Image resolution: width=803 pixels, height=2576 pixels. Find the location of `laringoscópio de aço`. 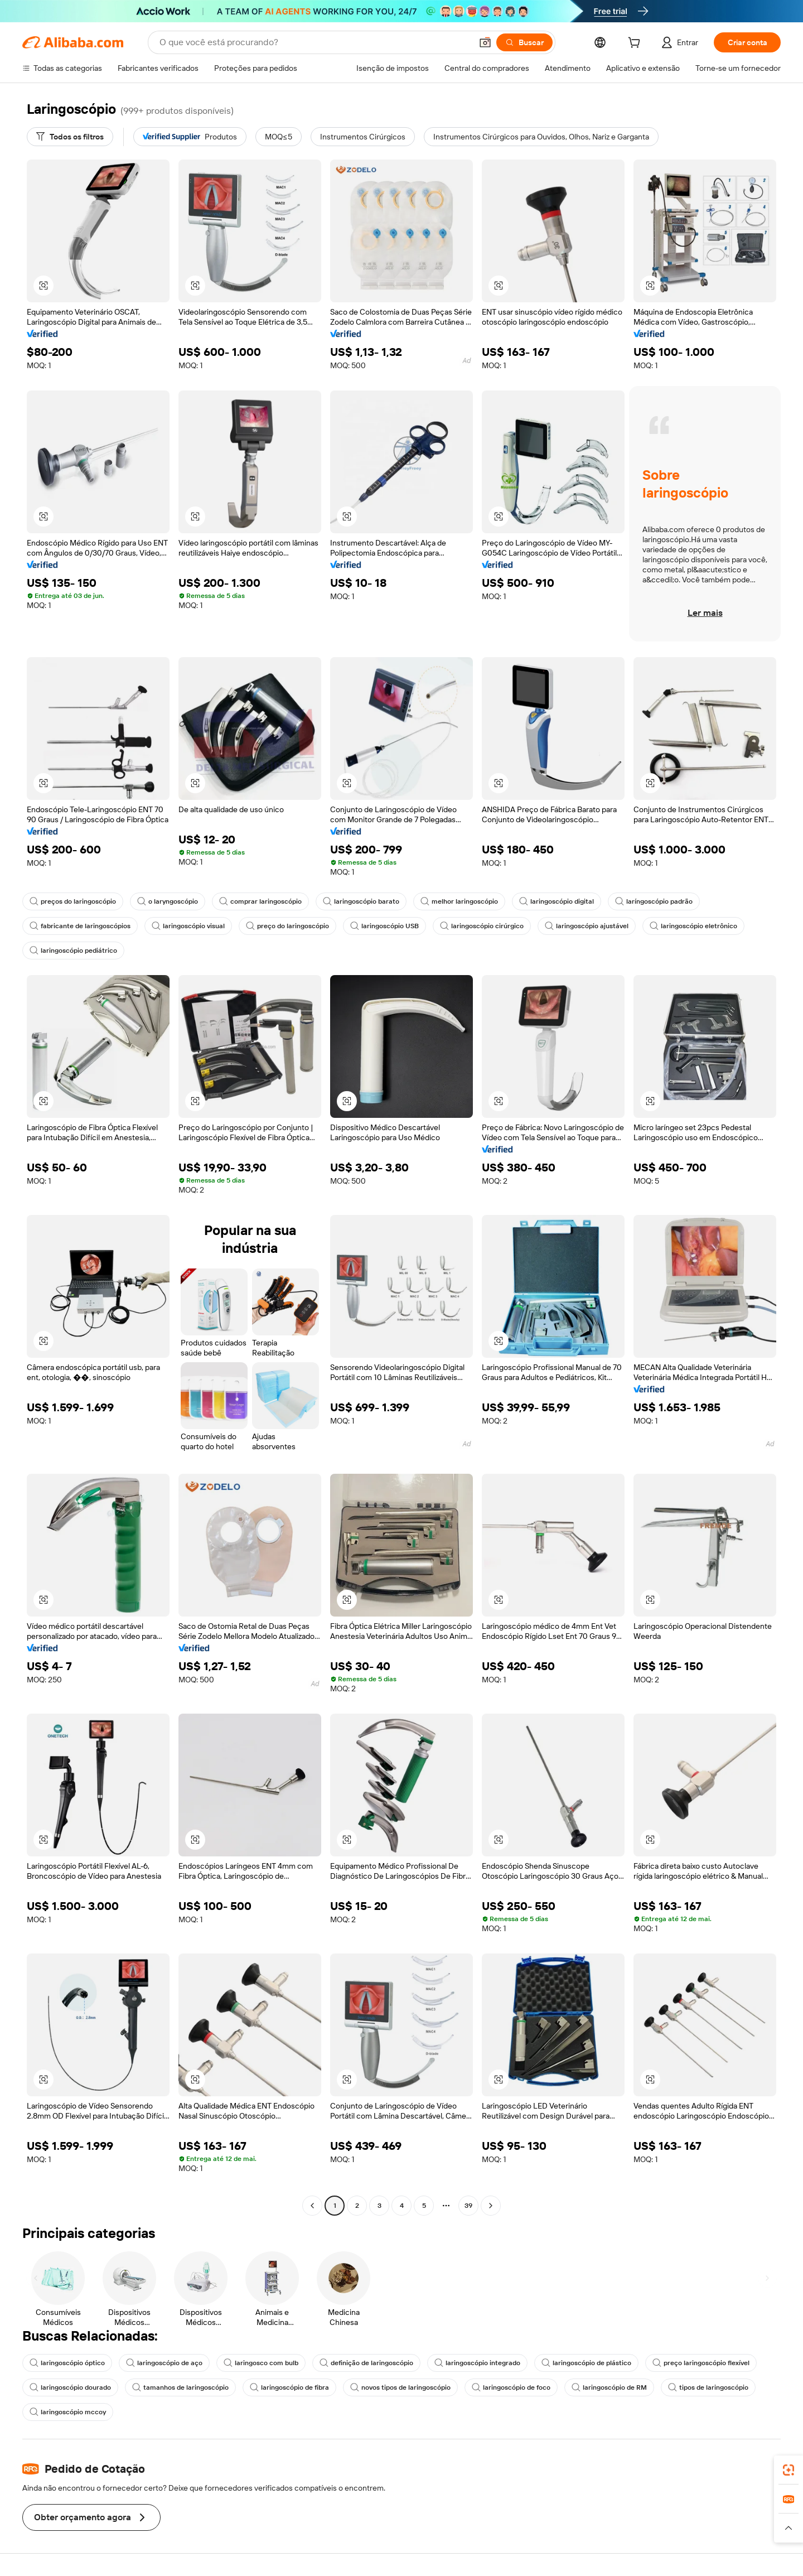

laringoscópio de aço is located at coordinates (164, 2362).